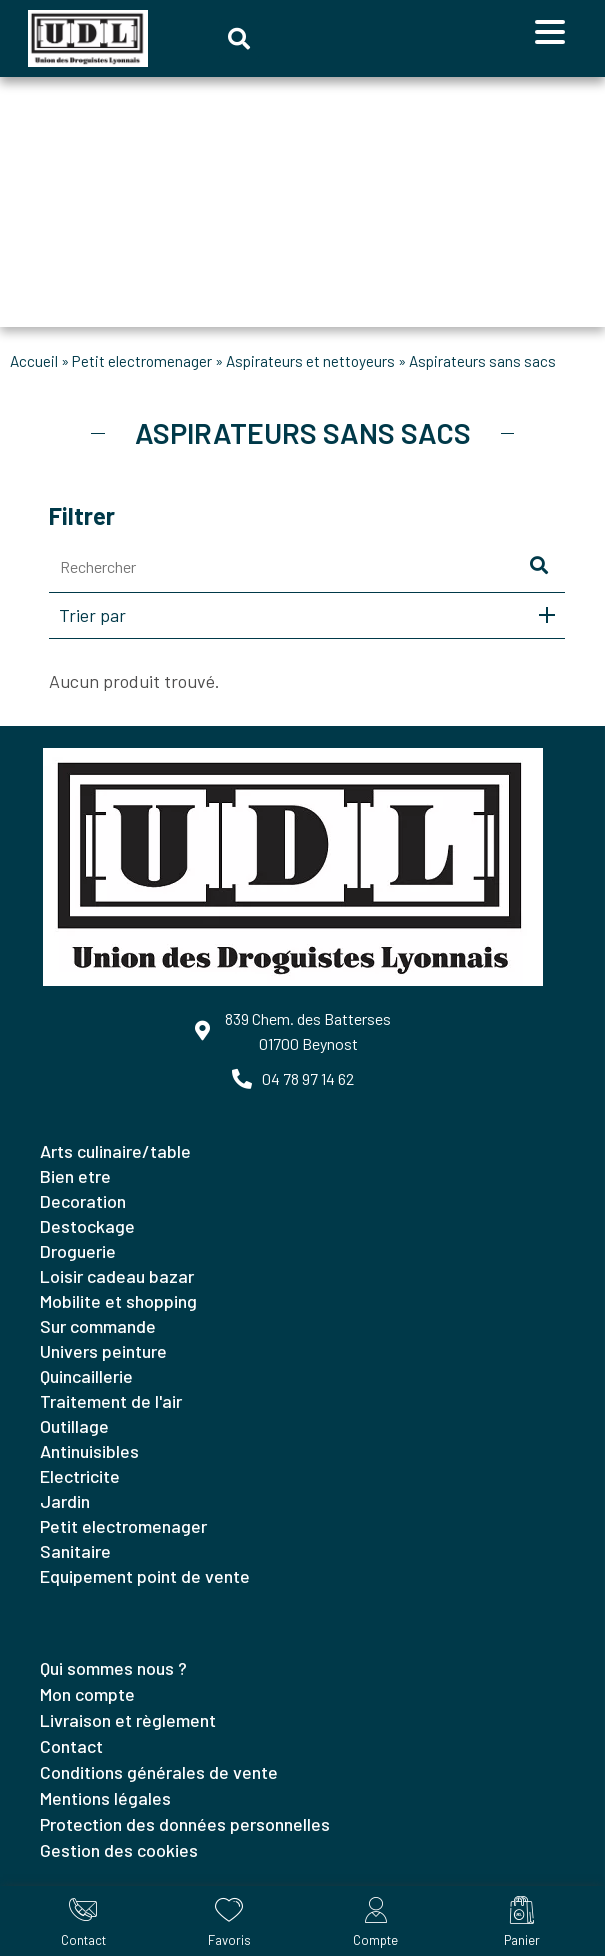 The image size is (605, 1956). What do you see at coordinates (118, 1301) in the screenshot?
I see `MOBILITE ET SHOPPING` at bounding box center [118, 1301].